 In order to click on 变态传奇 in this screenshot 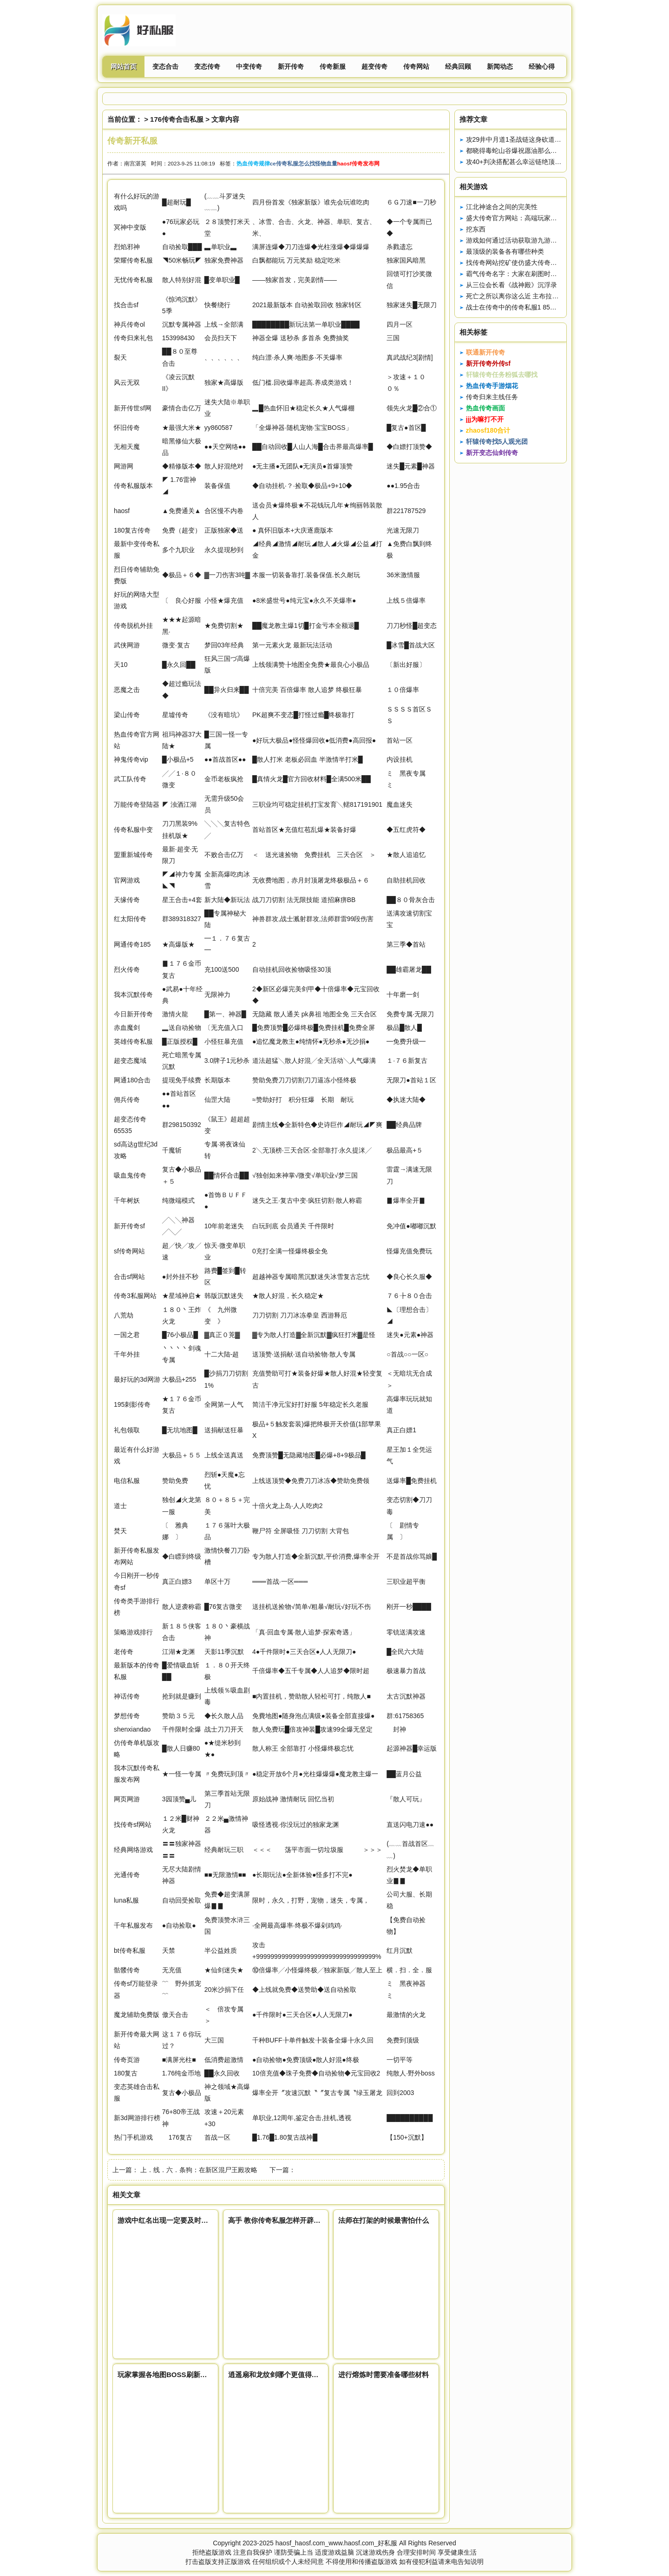, I will do `click(207, 66)`.